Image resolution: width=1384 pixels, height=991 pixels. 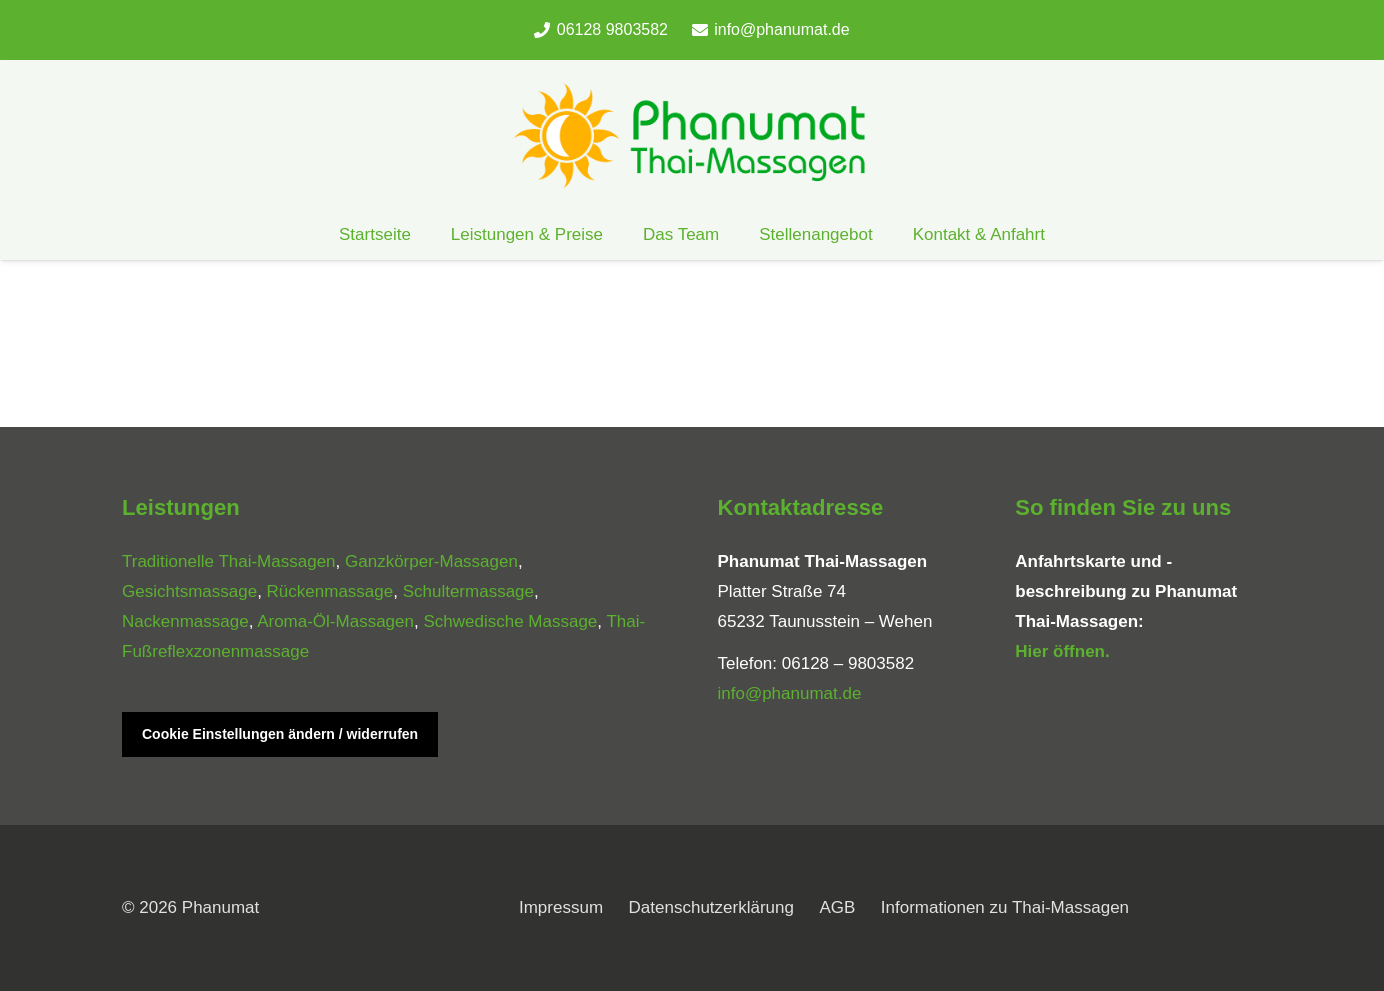 I want to click on Gesichtsmassage, so click(x=189, y=591).